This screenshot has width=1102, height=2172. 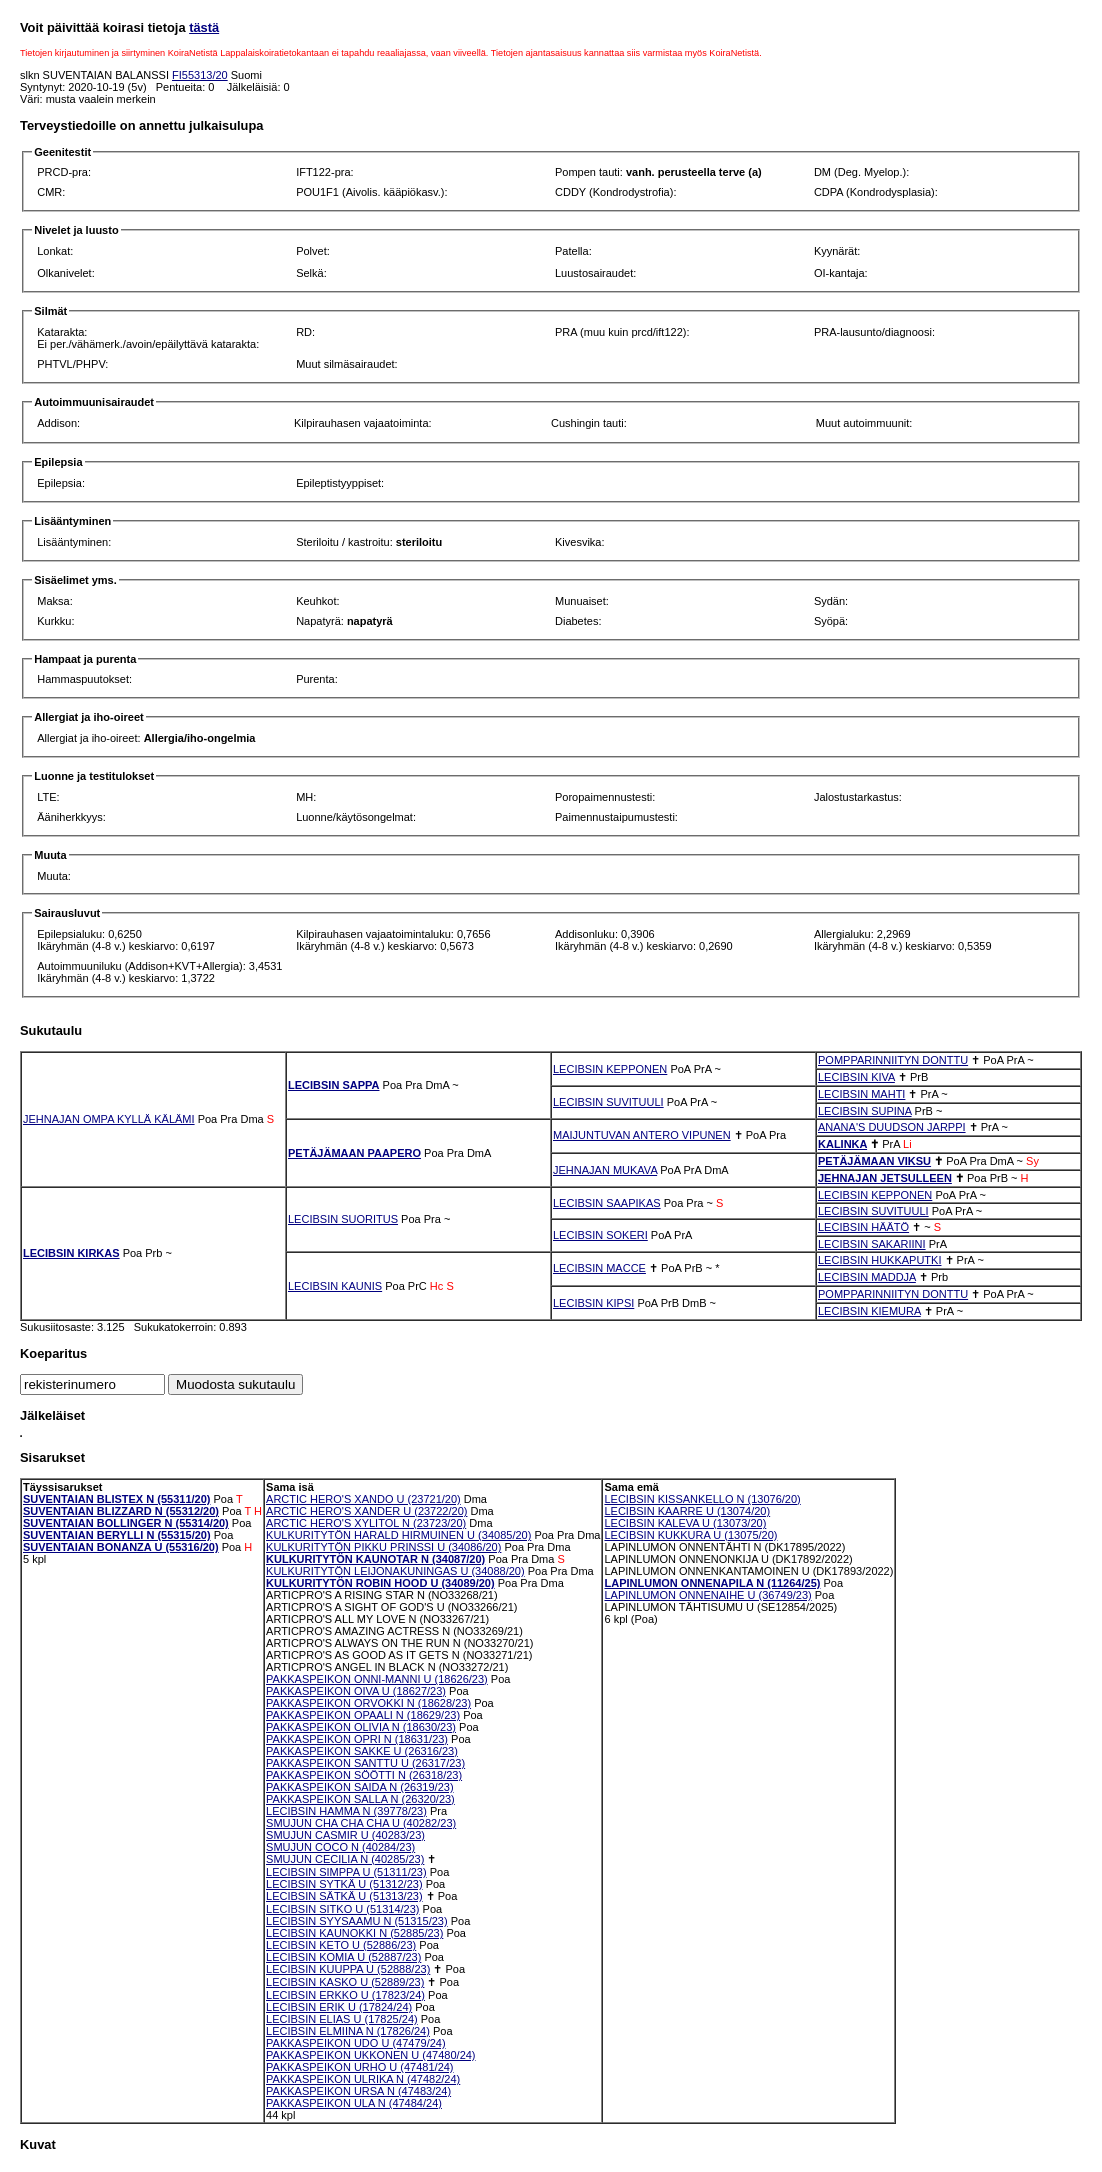 I want to click on SUVENTAIAN BONANZA U (55316/20), so click(x=121, y=1547).